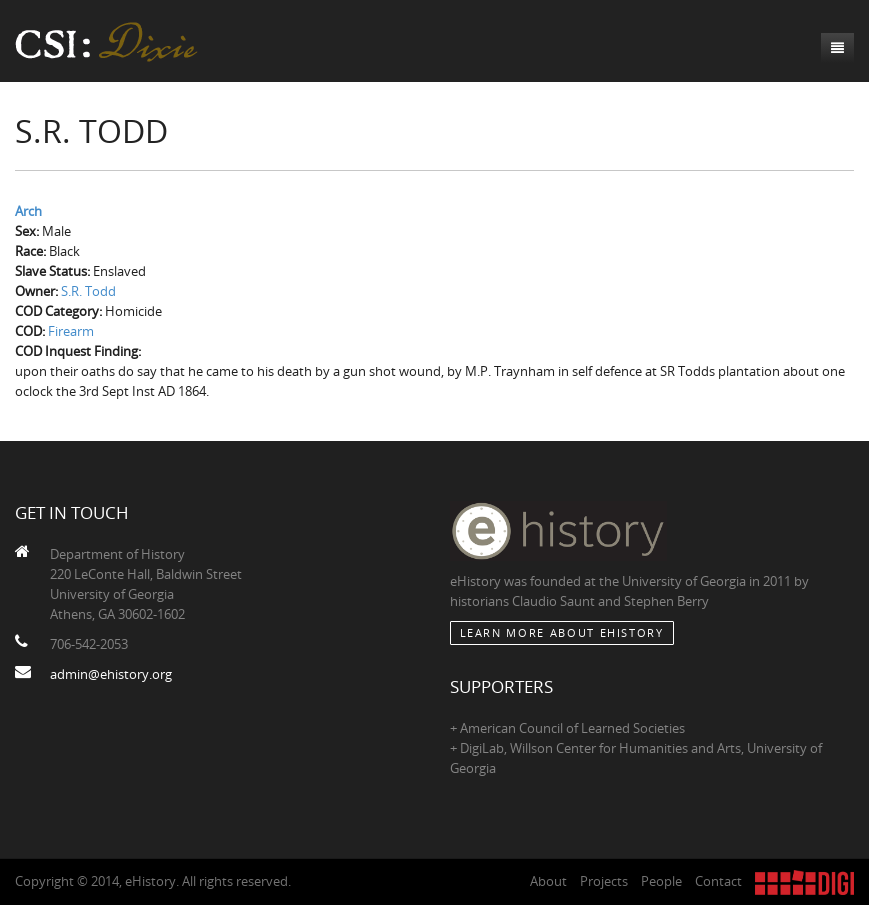 The width and height of the screenshot is (869, 905). Describe the element at coordinates (111, 674) in the screenshot. I see `admin@ehistory.org` at that location.